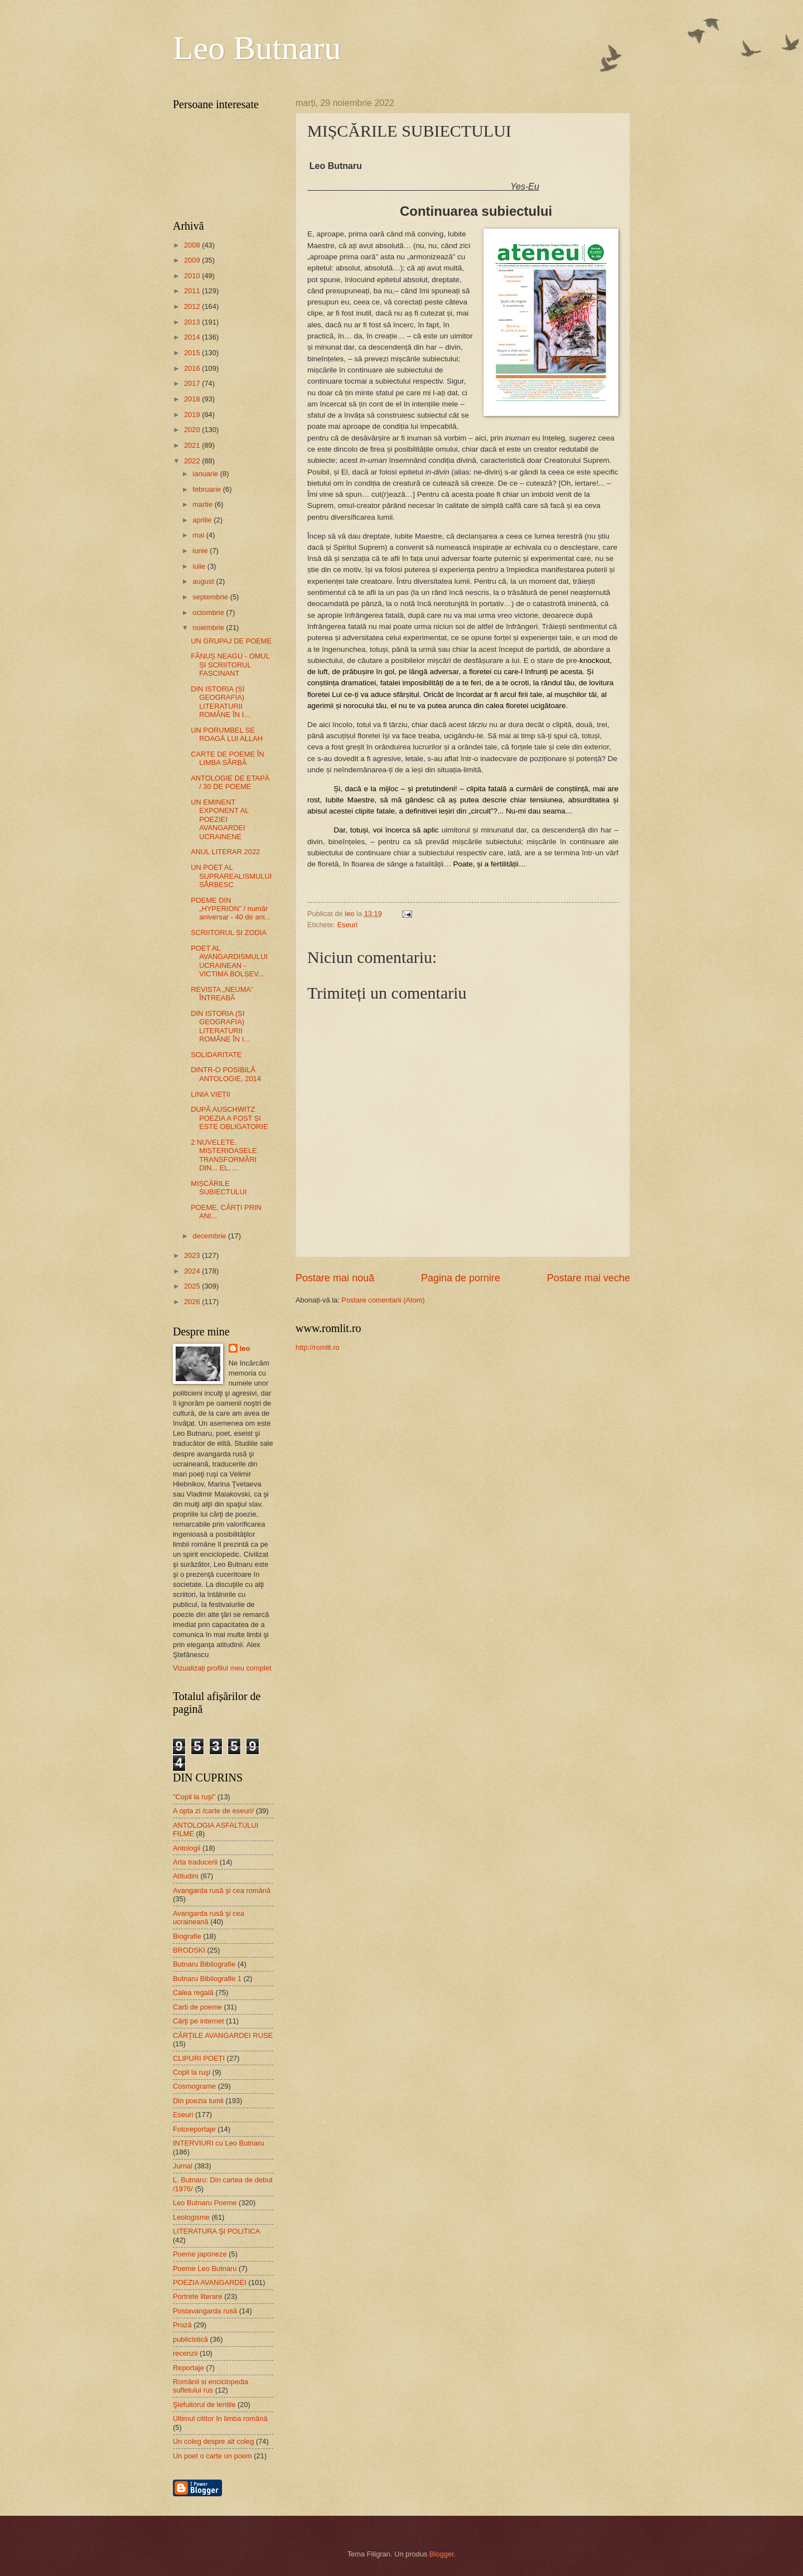 The width and height of the screenshot is (803, 2576). What do you see at coordinates (198, 2021) in the screenshot?
I see `Cărţi pe internet` at bounding box center [198, 2021].